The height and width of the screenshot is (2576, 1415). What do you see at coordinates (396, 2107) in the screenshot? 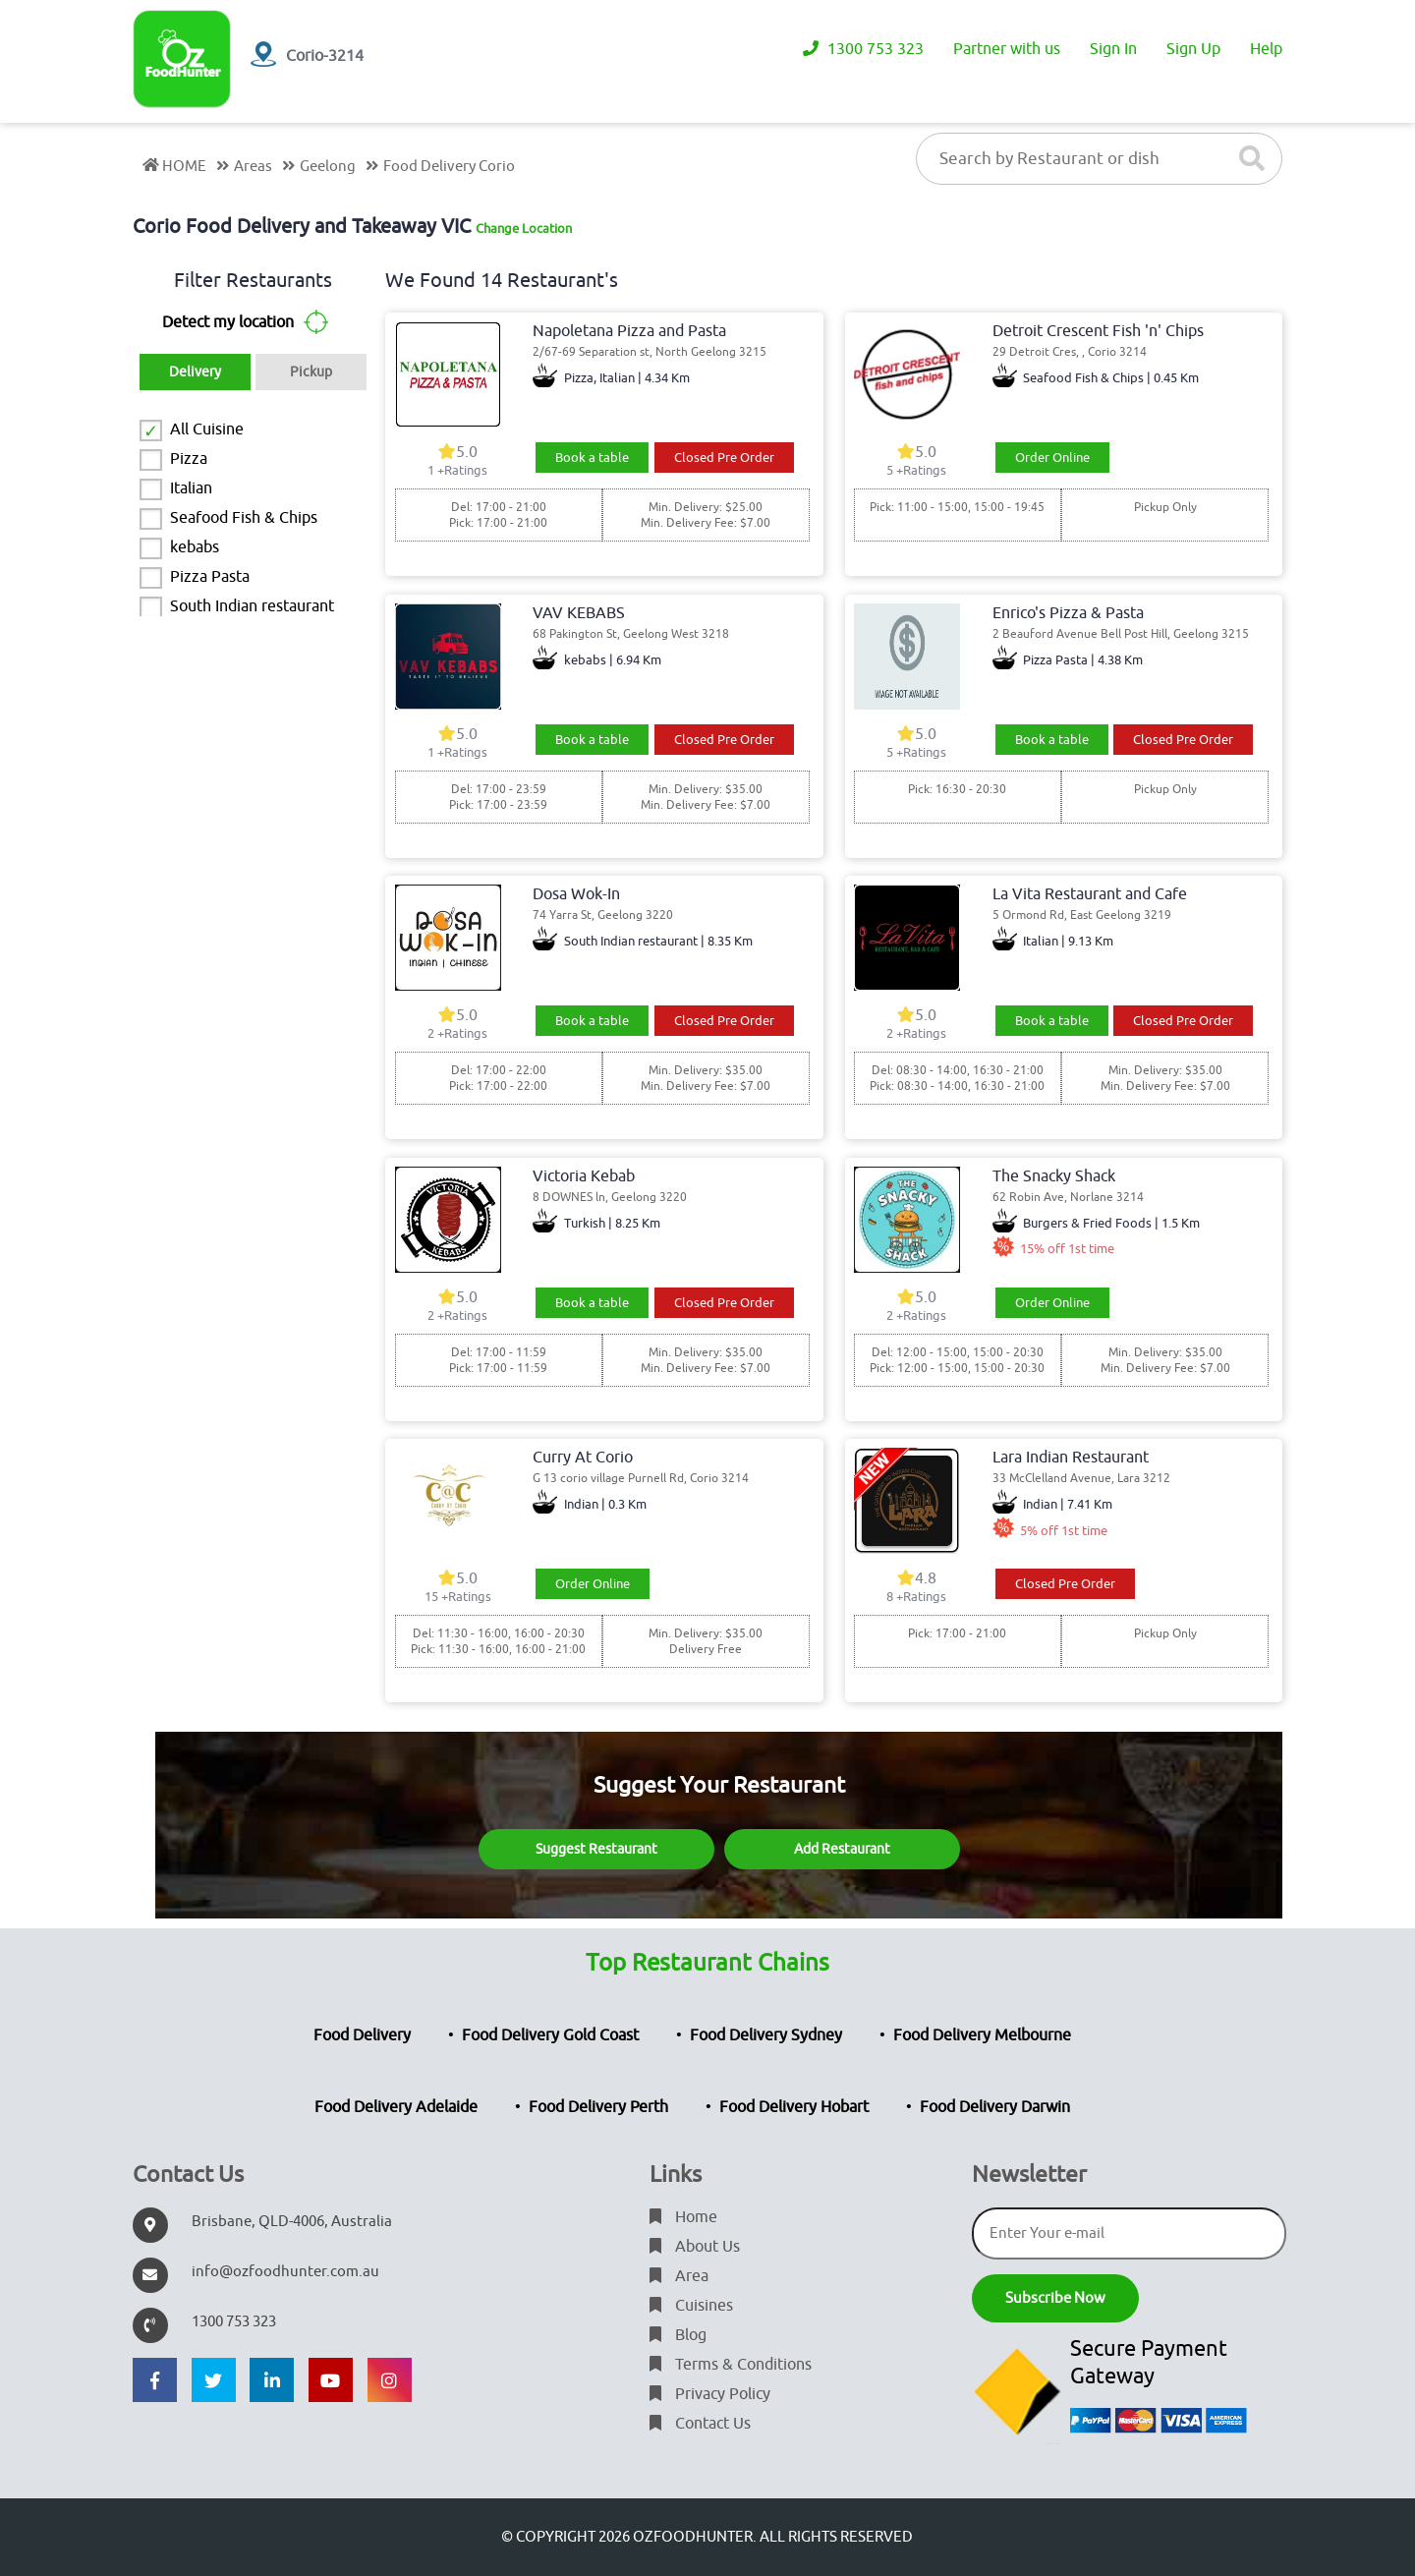
I see `Food Delivery Adelaide` at bounding box center [396, 2107].